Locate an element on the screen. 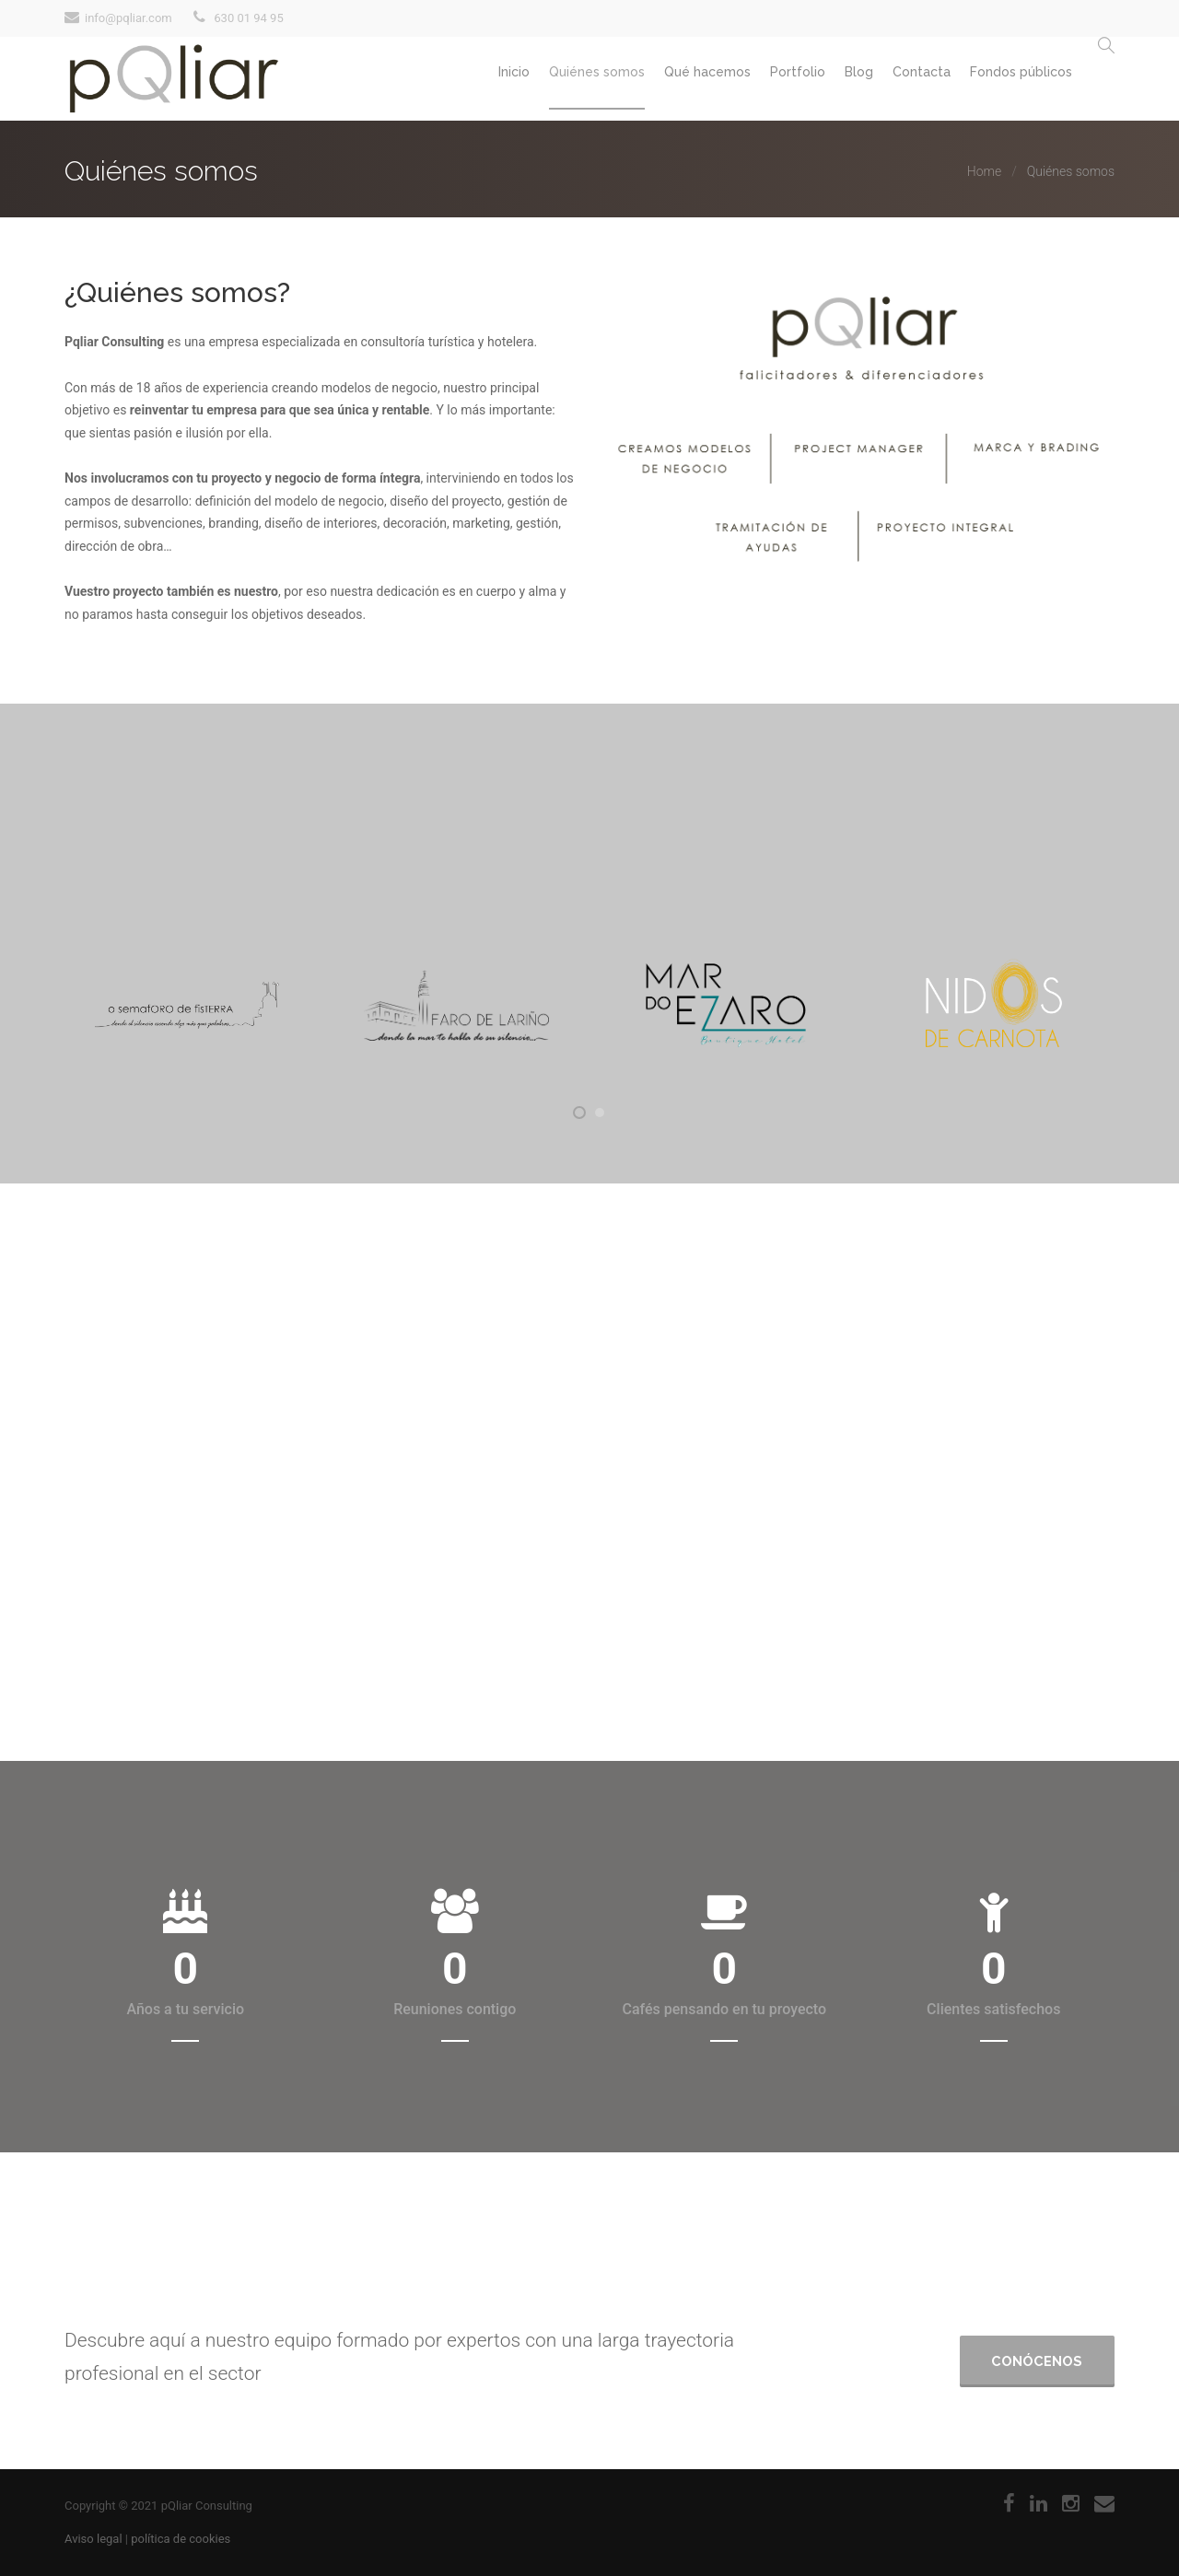  Blog is located at coordinates (833, 80).